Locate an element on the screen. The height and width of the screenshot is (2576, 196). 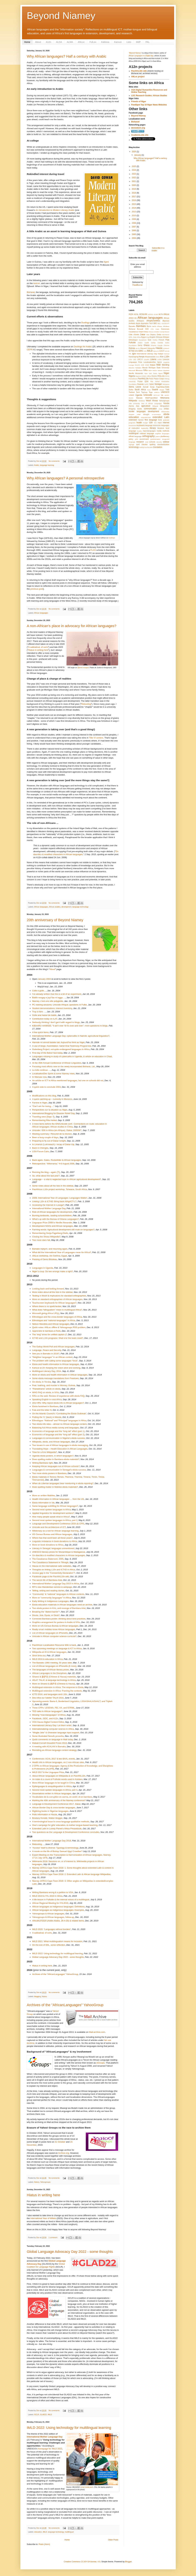
Accessing the Internet in Lusoga? is located at coordinates (48, 1205).